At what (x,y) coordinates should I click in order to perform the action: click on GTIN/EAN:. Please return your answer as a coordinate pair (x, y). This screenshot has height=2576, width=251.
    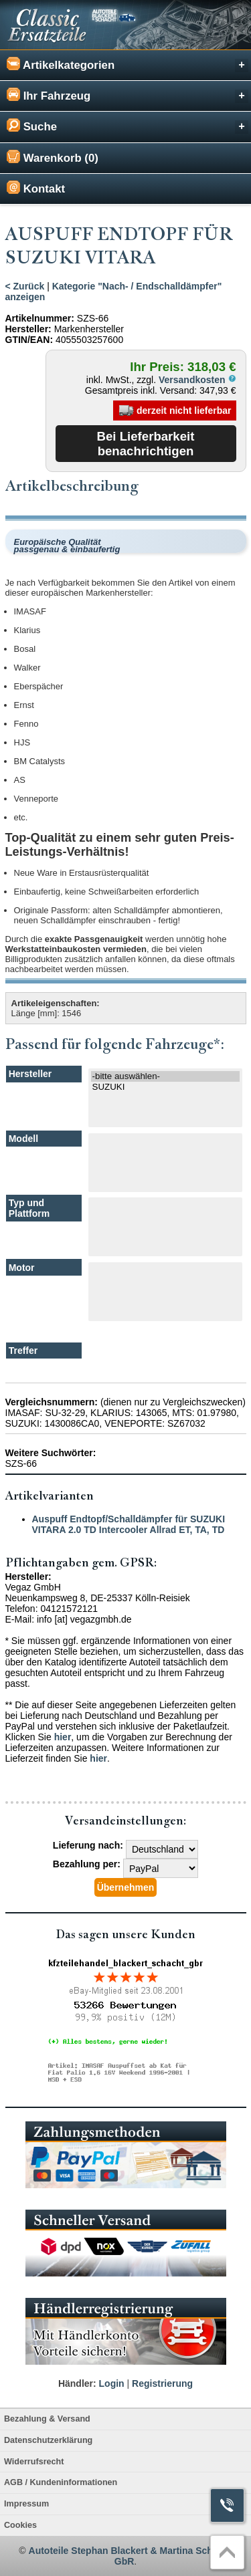
    Looking at the image, I should click on (29, 339).